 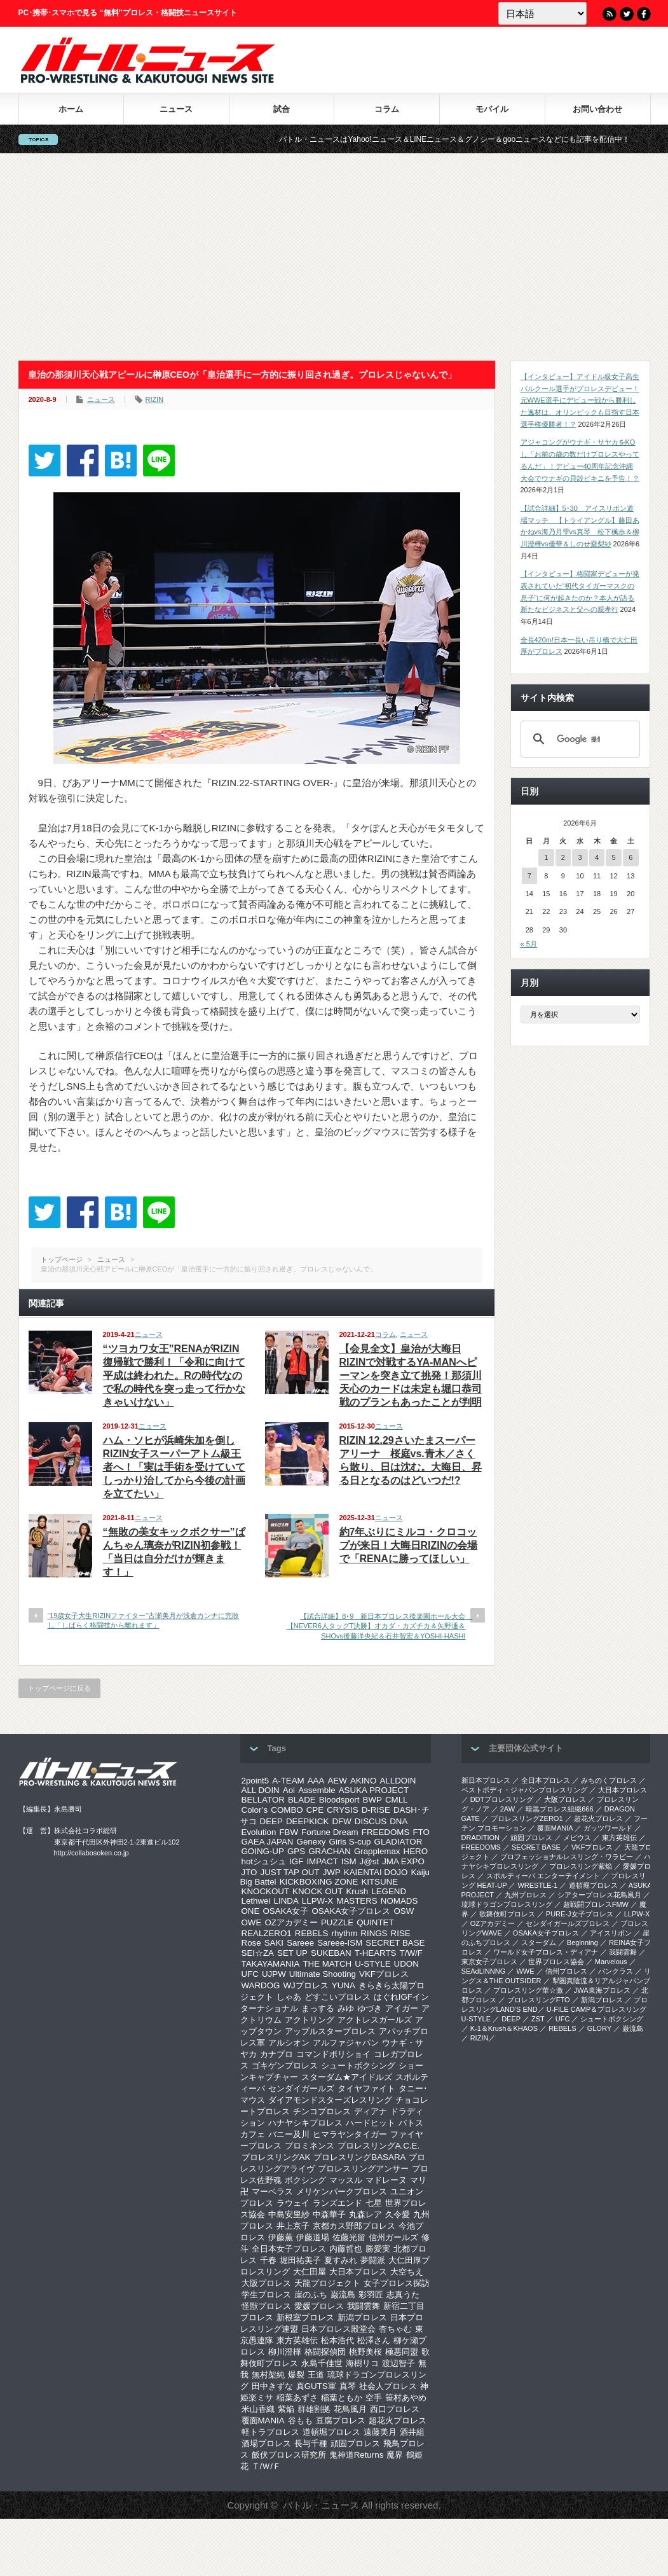 What do you see at coordinates (251, 1943) in the screenshot?
I see `Rose` at bounding box center [251, 1943].